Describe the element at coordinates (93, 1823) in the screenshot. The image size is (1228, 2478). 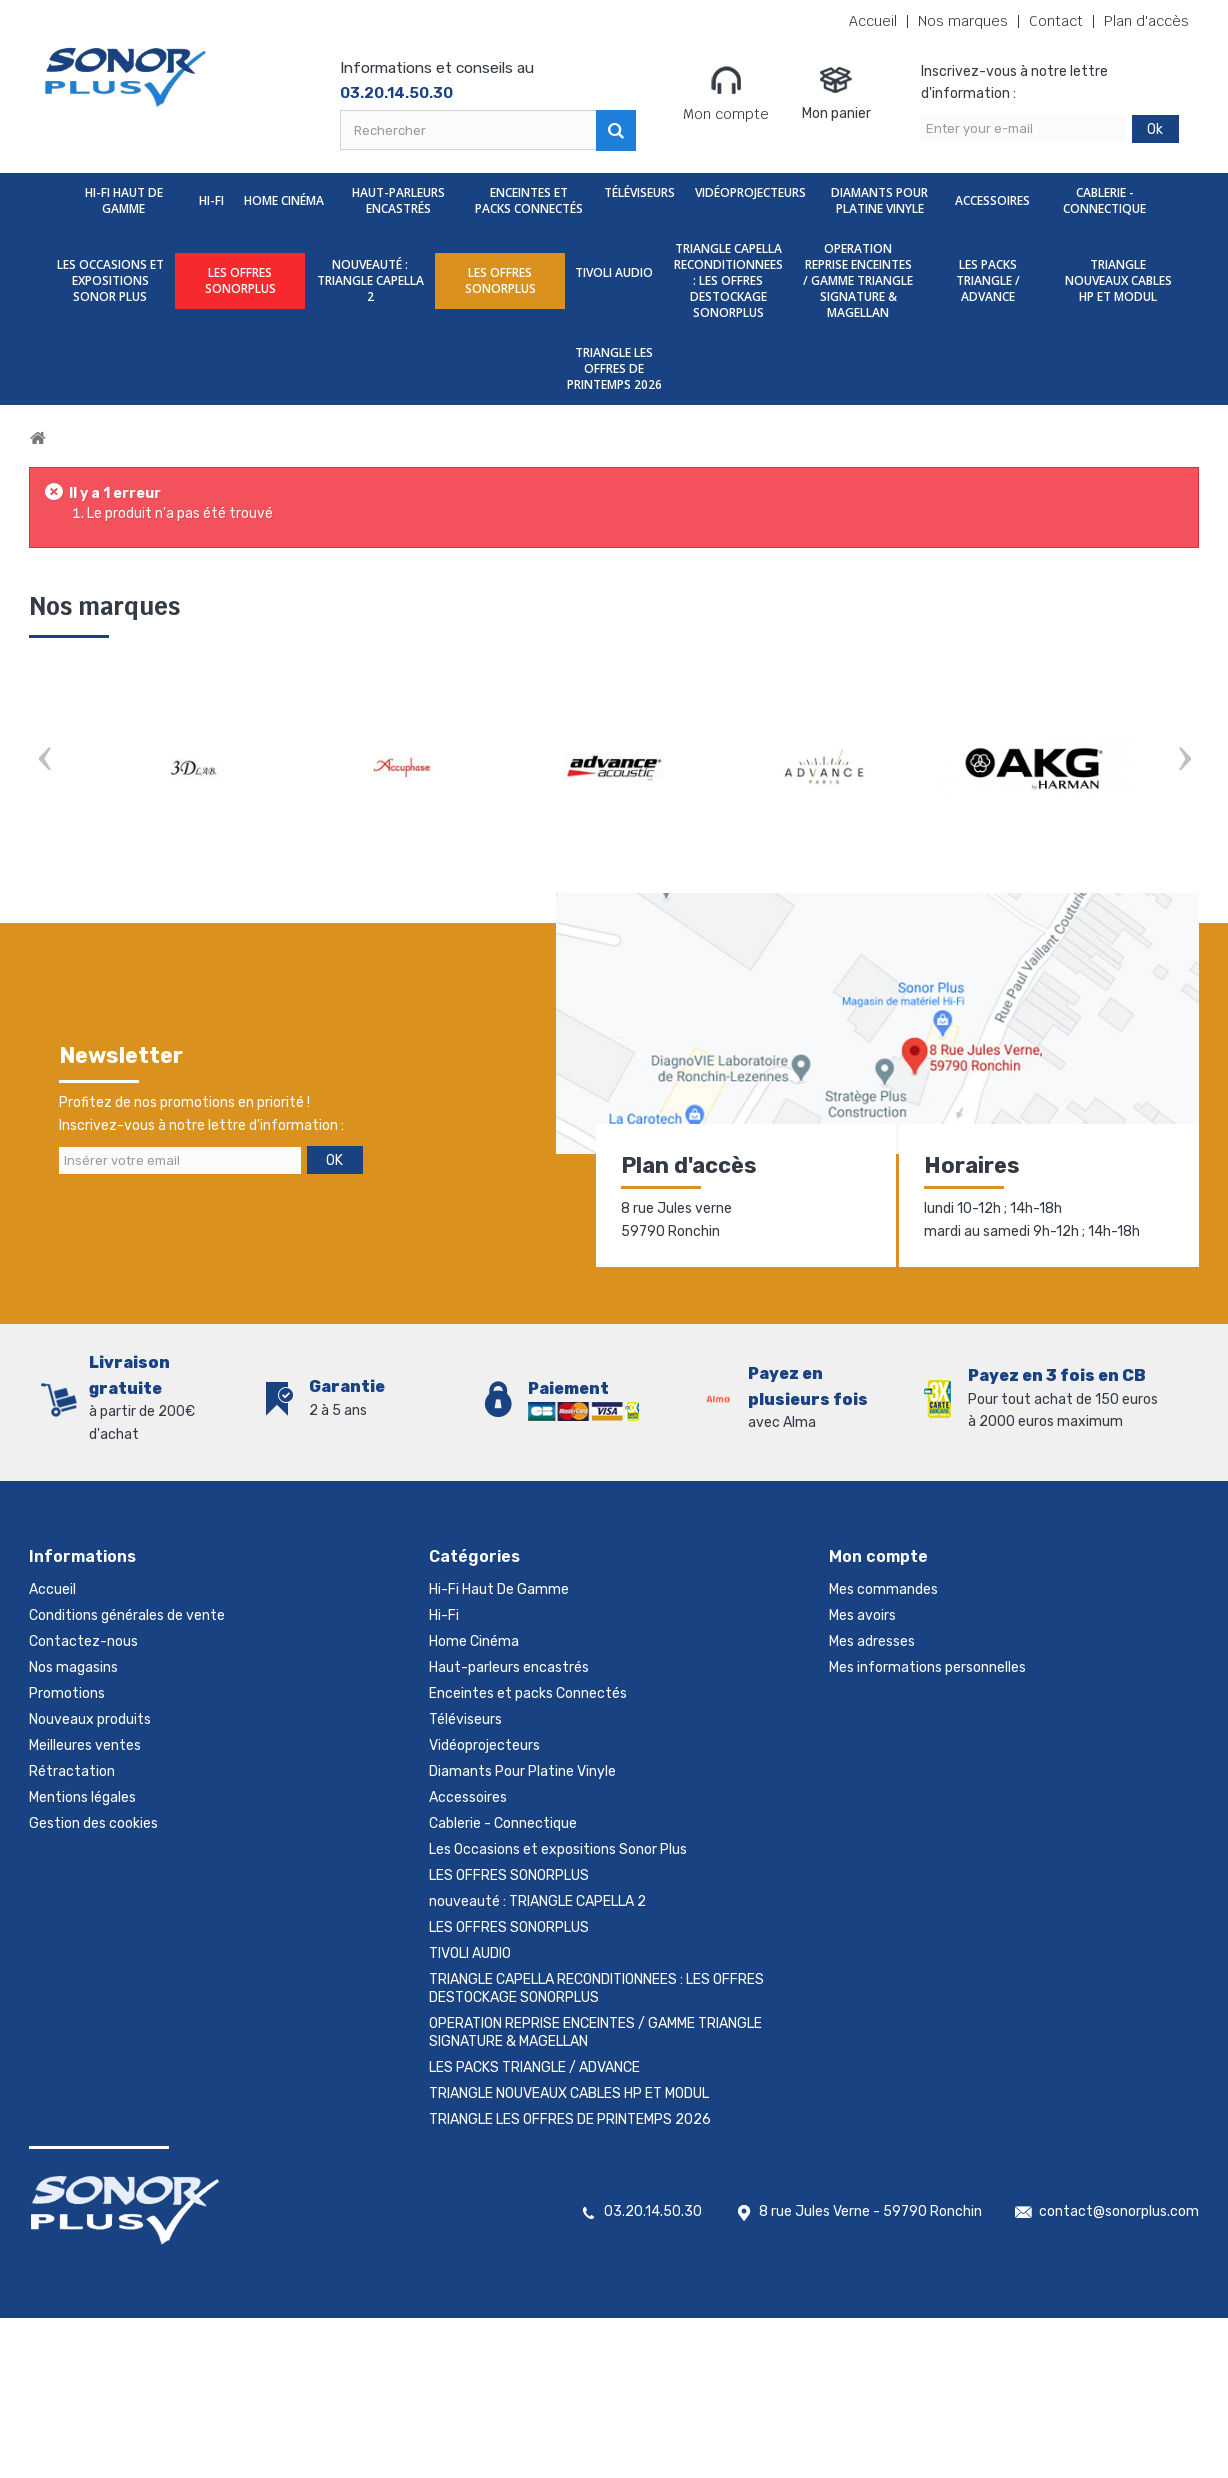
I see `Gestion des cookies` at that location.